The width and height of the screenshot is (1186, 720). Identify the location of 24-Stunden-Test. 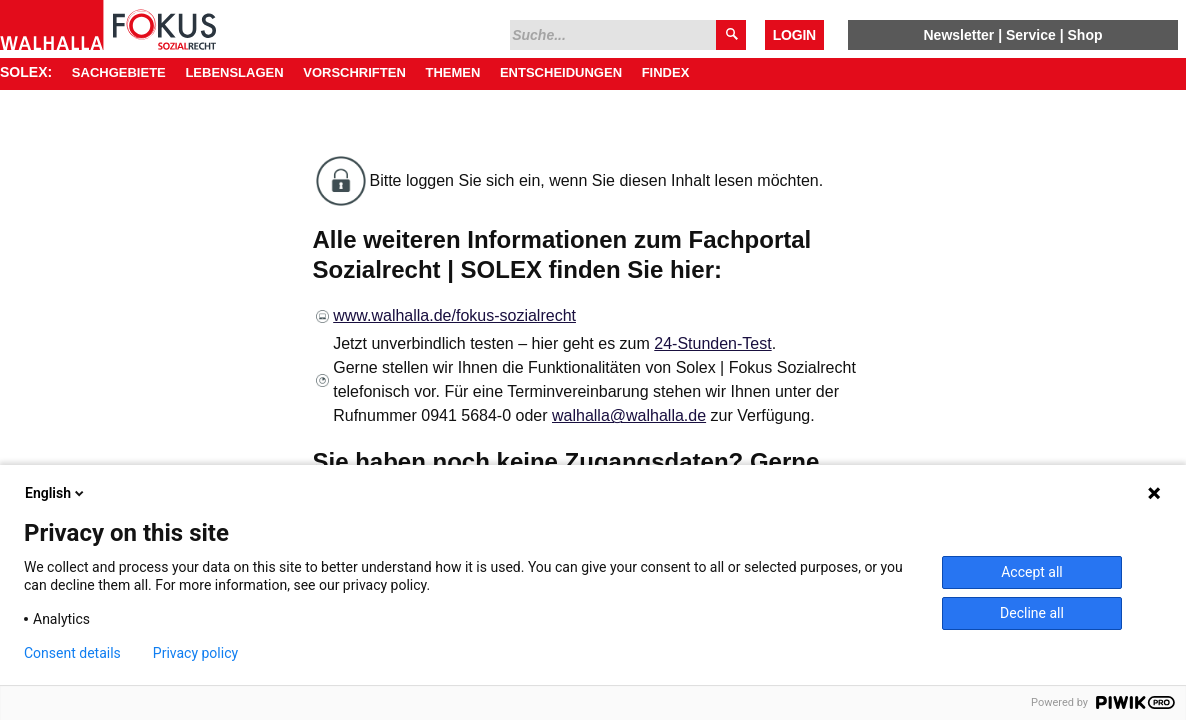
(712, 343).